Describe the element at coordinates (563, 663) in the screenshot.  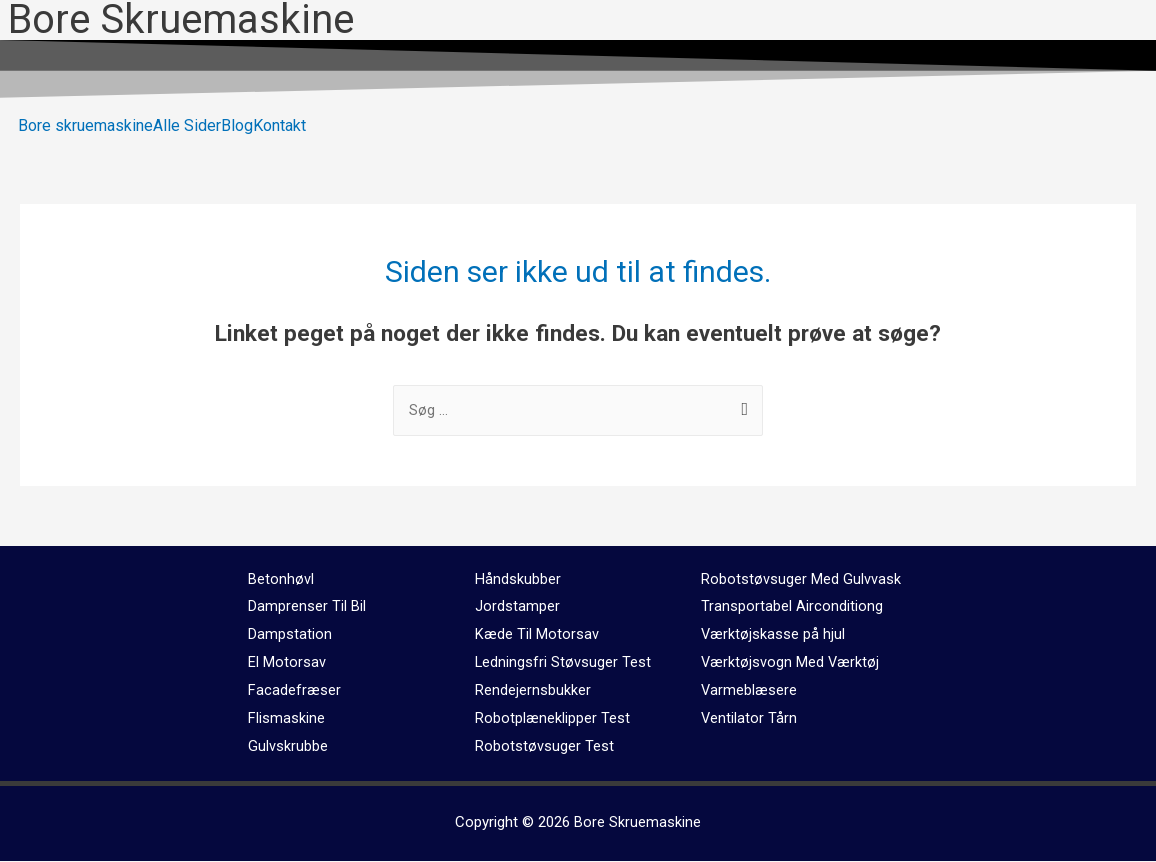
I see `Ledningsfri Støvsuger Test` at that location.